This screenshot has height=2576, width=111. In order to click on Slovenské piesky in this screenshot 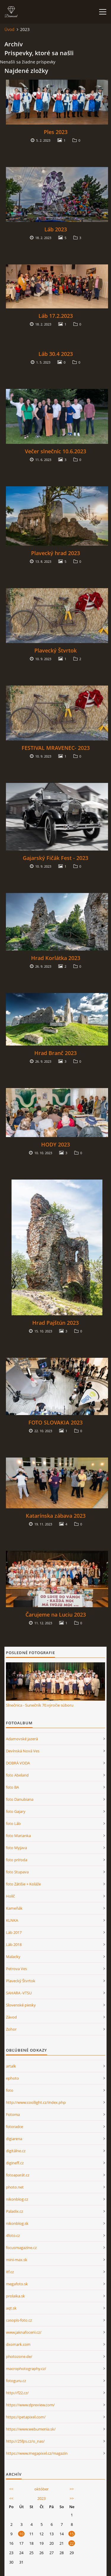, I will do `click(21, 2005)`.